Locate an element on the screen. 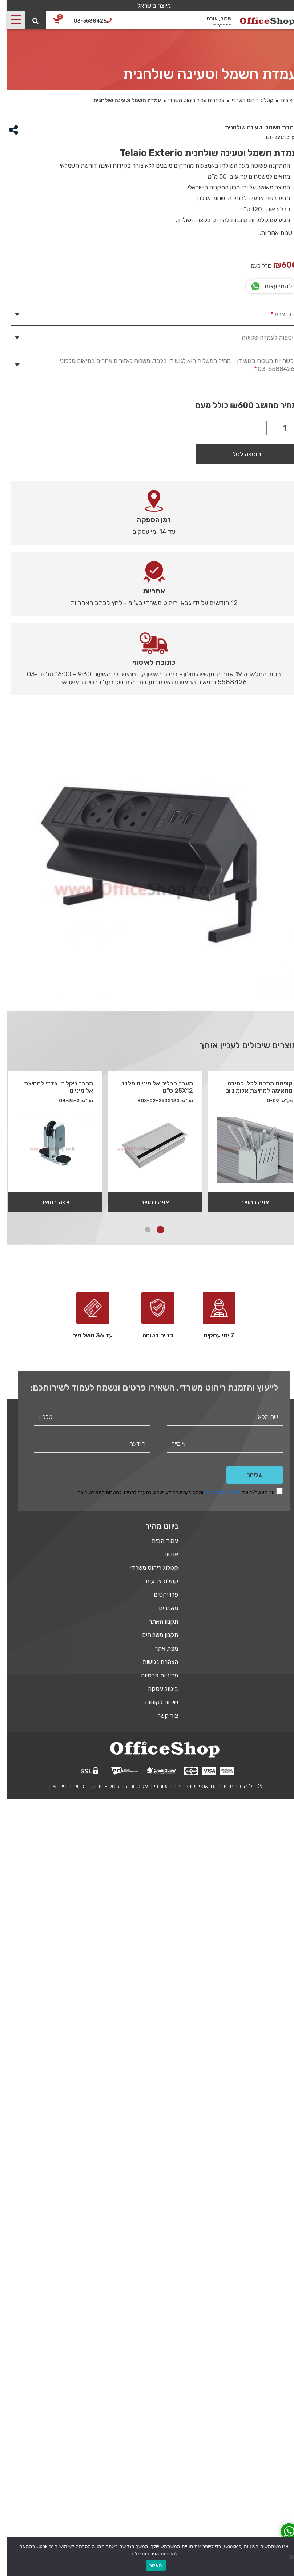 Image resolution: width=294 pixels, height=2576 pixels. עמוד הבית is located at coordinates (158, 1540).